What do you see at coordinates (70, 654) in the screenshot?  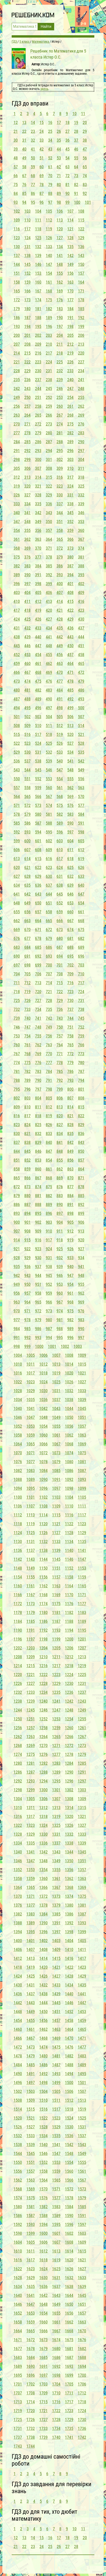 I see `457` at bounding box center [70, 654].